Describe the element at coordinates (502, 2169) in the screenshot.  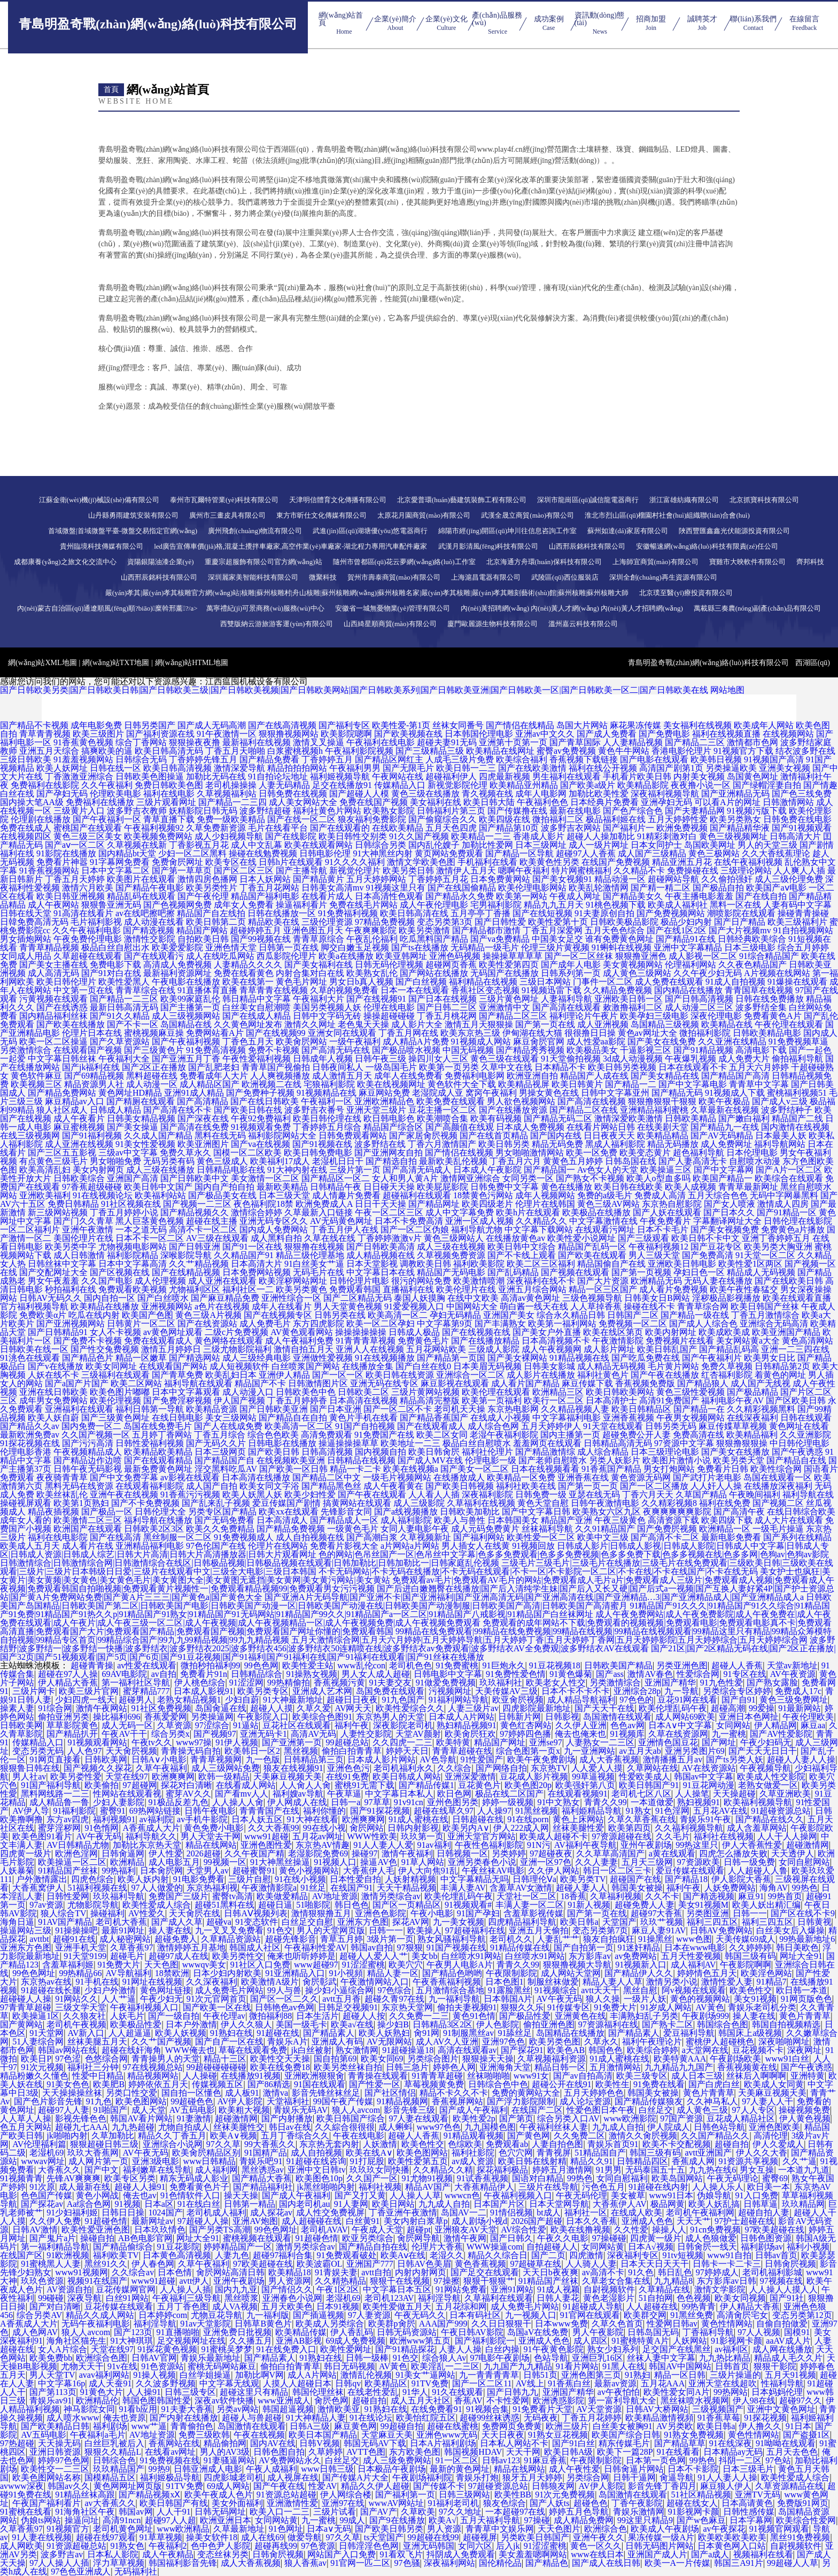
I see `探花福利极品` at that location.